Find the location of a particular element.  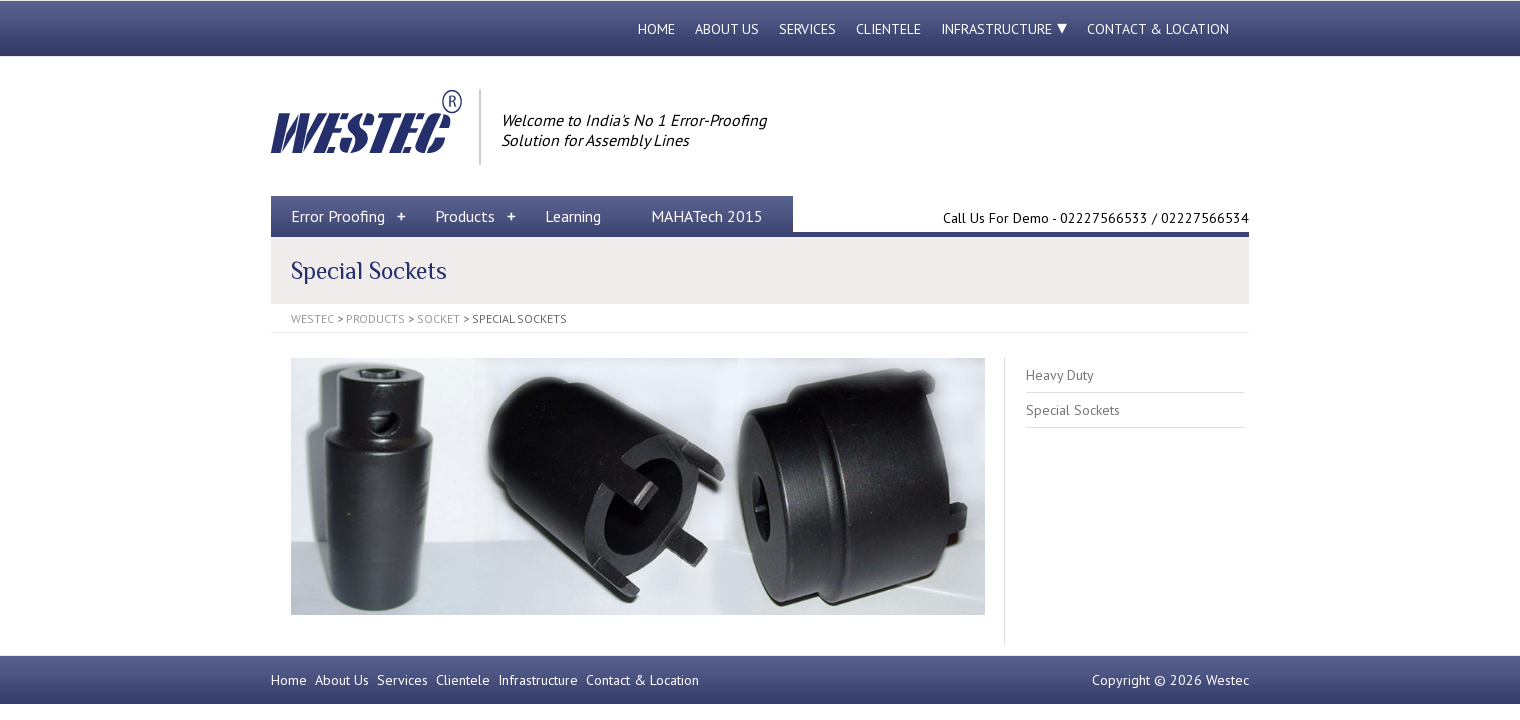

Contact & Location is located at coordinates (1158, 29).